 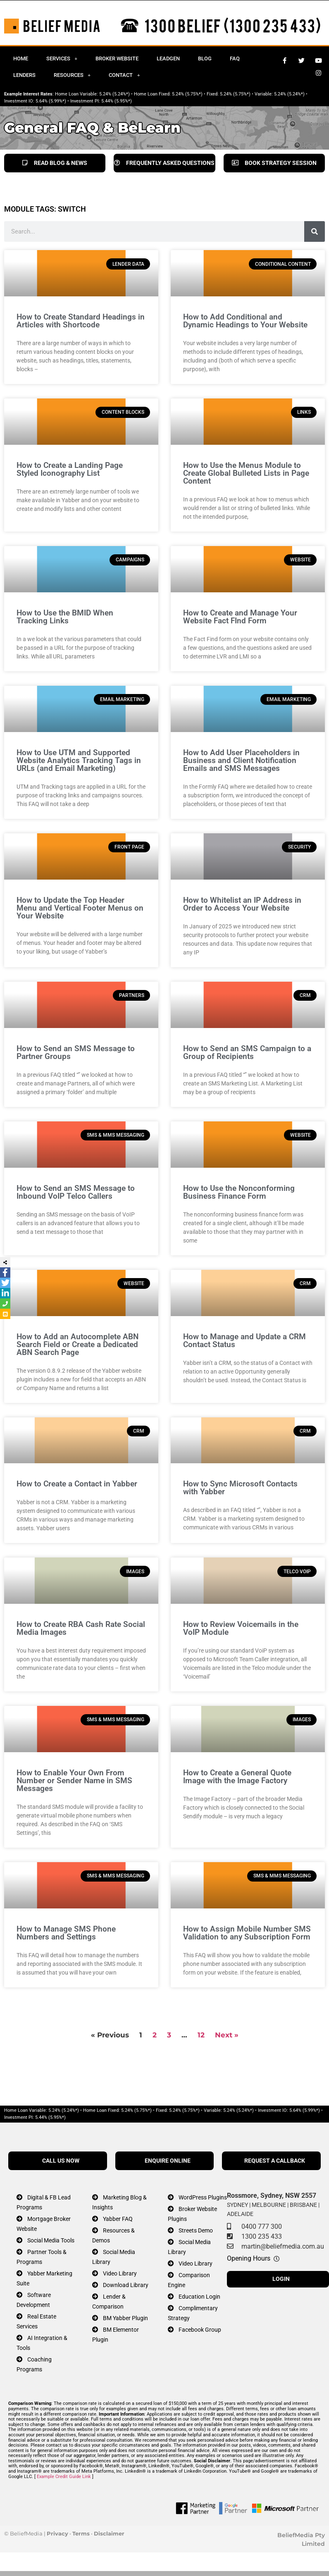 What do you see at coordinates (245, 320) in the screenshot?
I see `How to Add Conditional and Dynamic Headings to Your Website` at bounding box center [245, 320].